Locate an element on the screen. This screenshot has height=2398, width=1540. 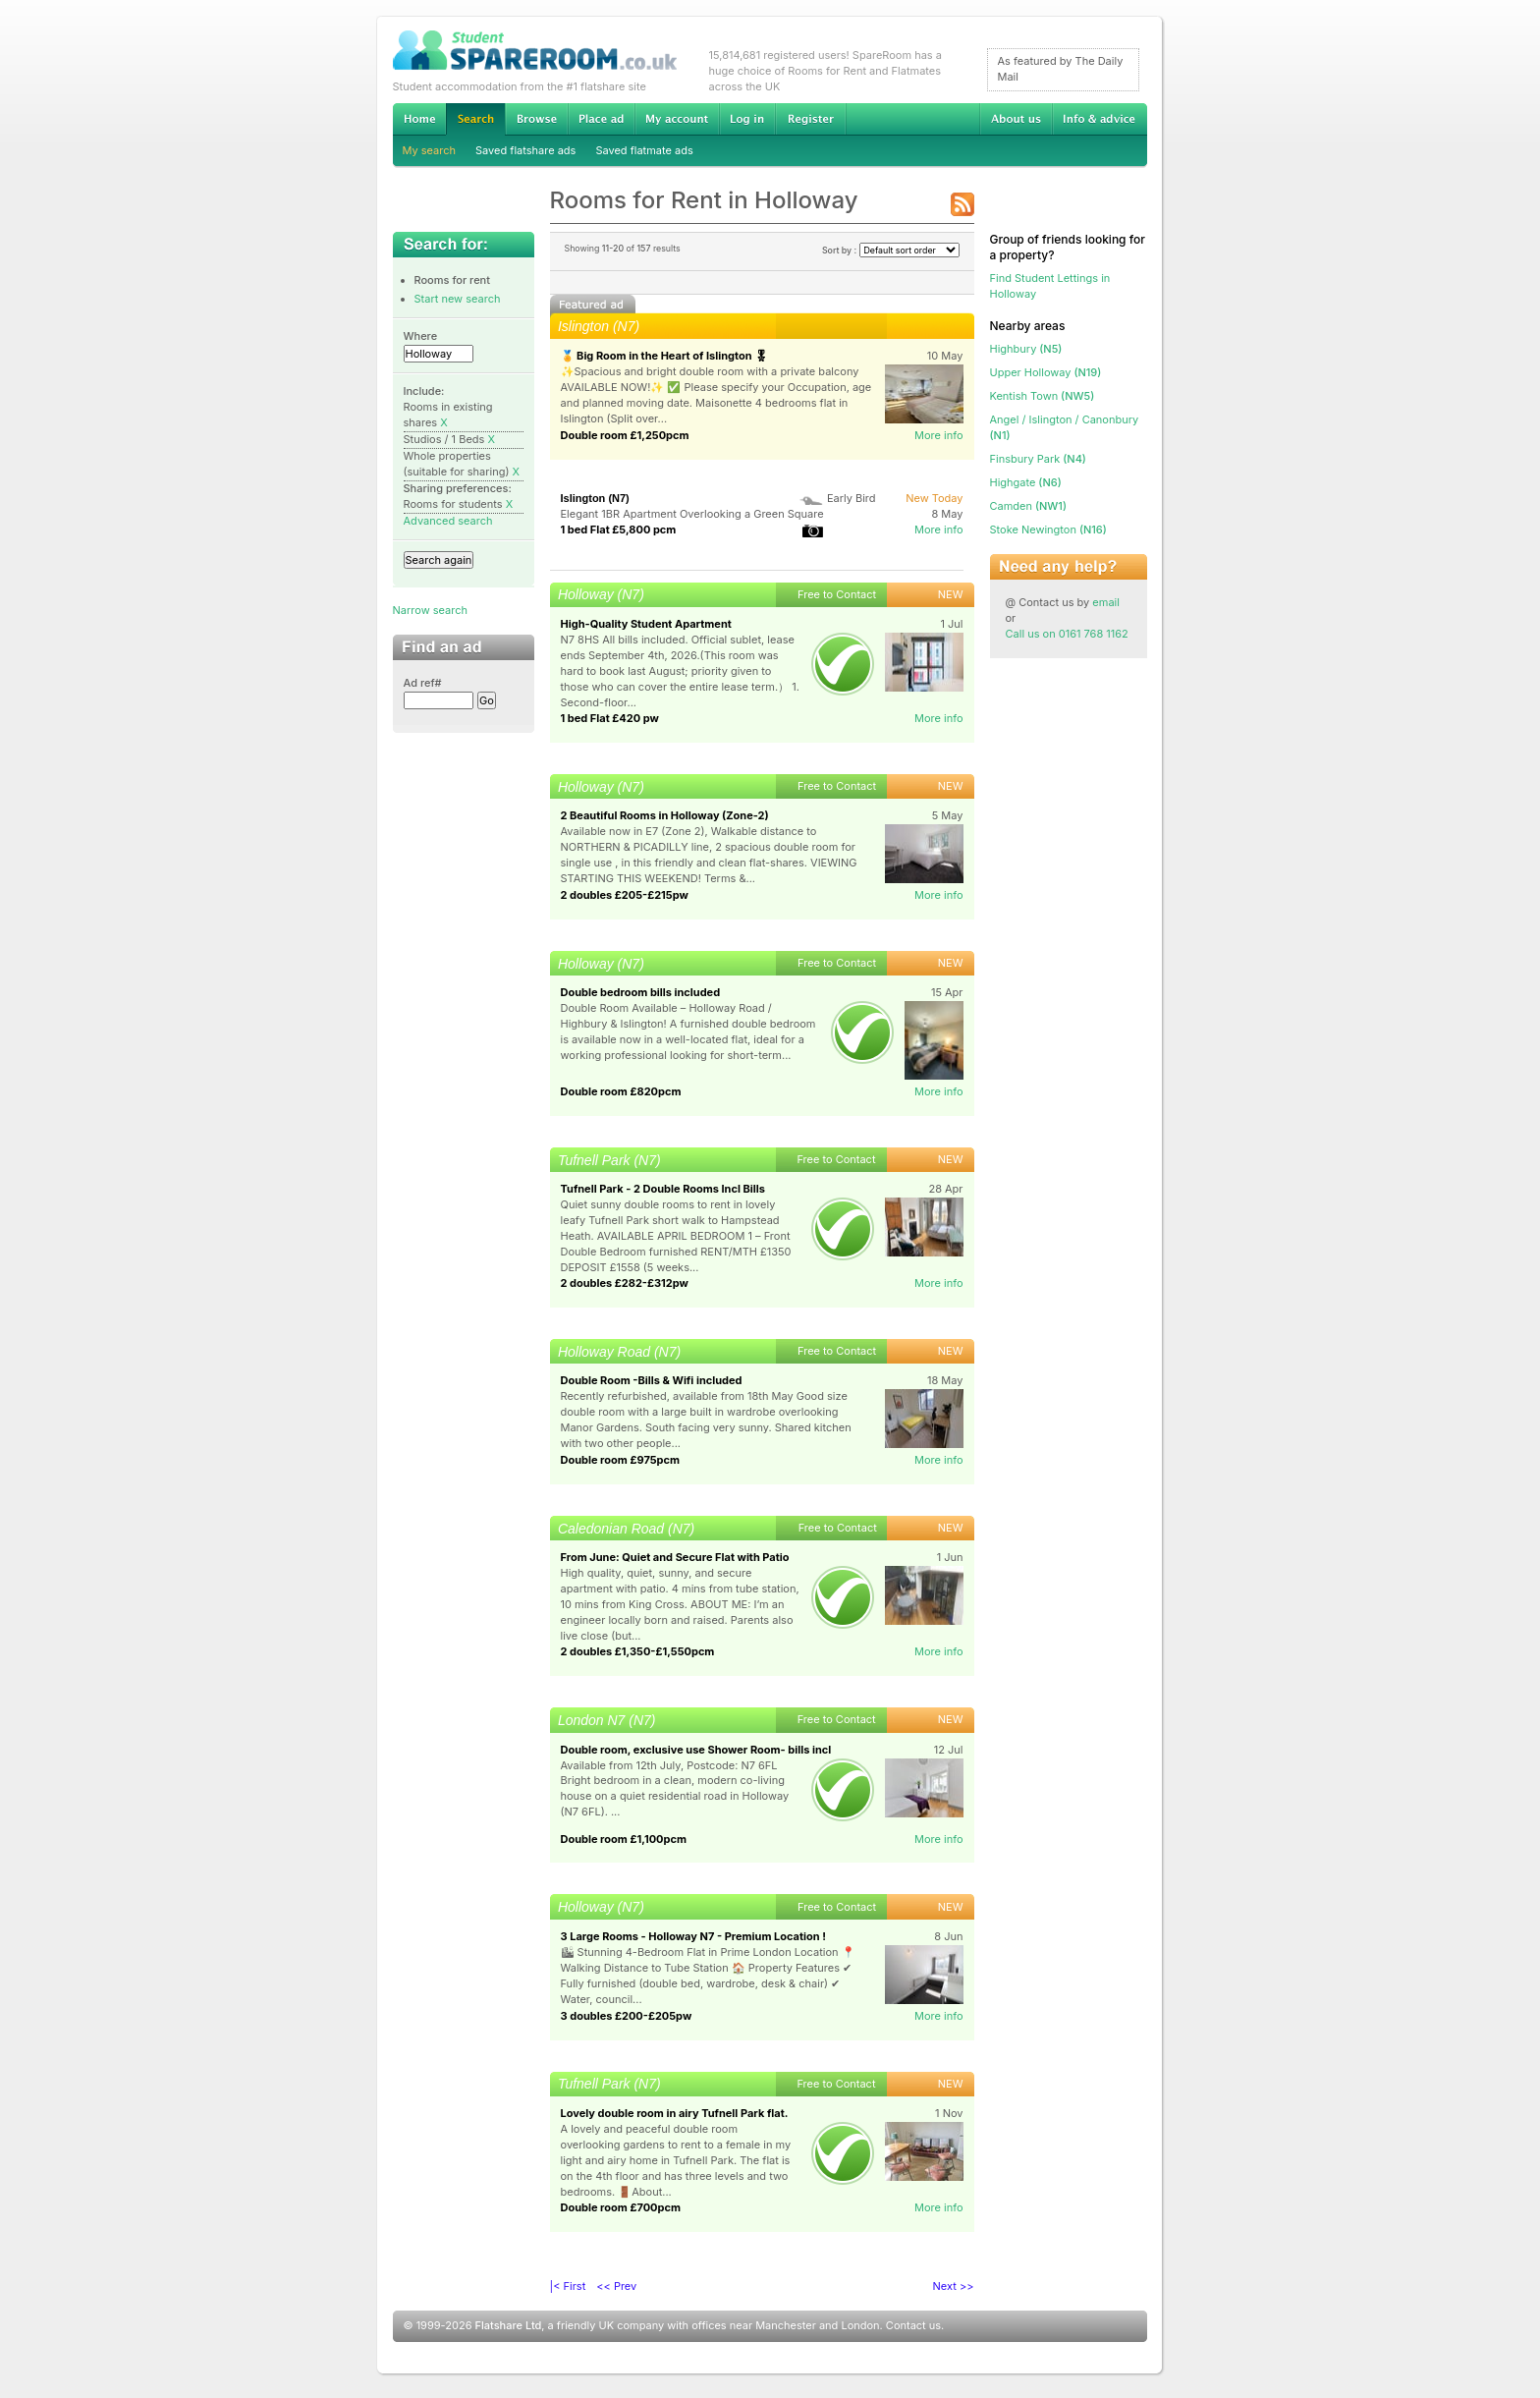
Start new search is located at coordinates (457, 299).